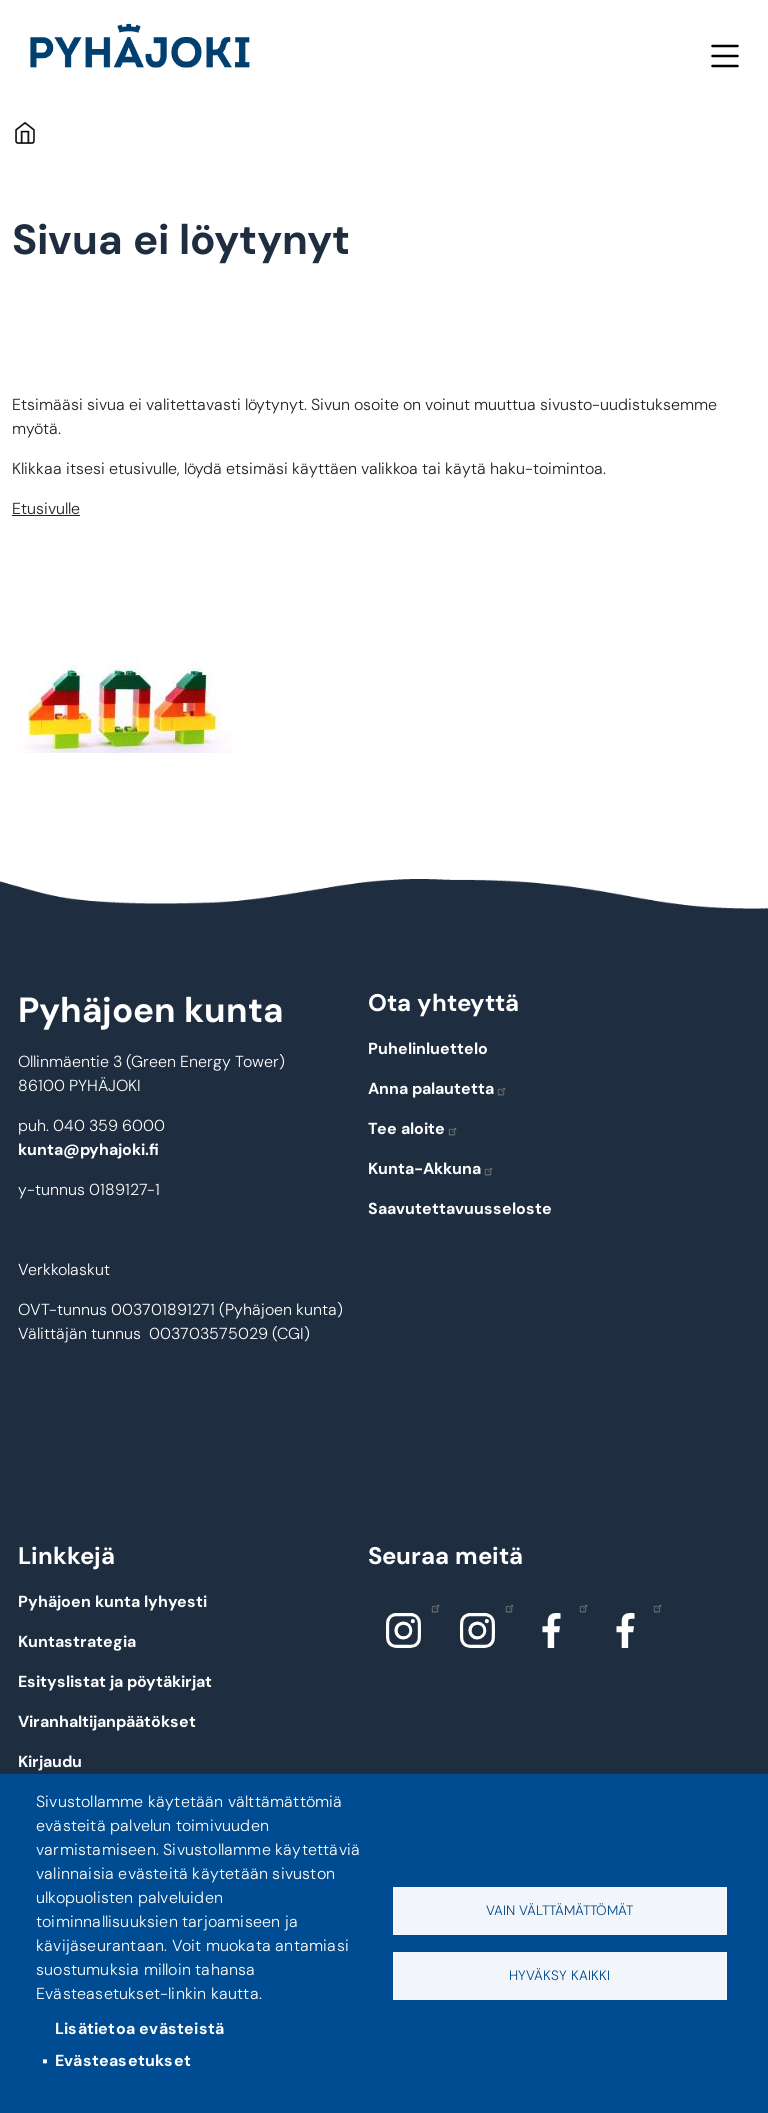 This screenshot has width=768, height=2113. What do you see at coordinates (413, 1128) in the screenshot?
I see `Tee aloite` at bounding box center [413, 1128].